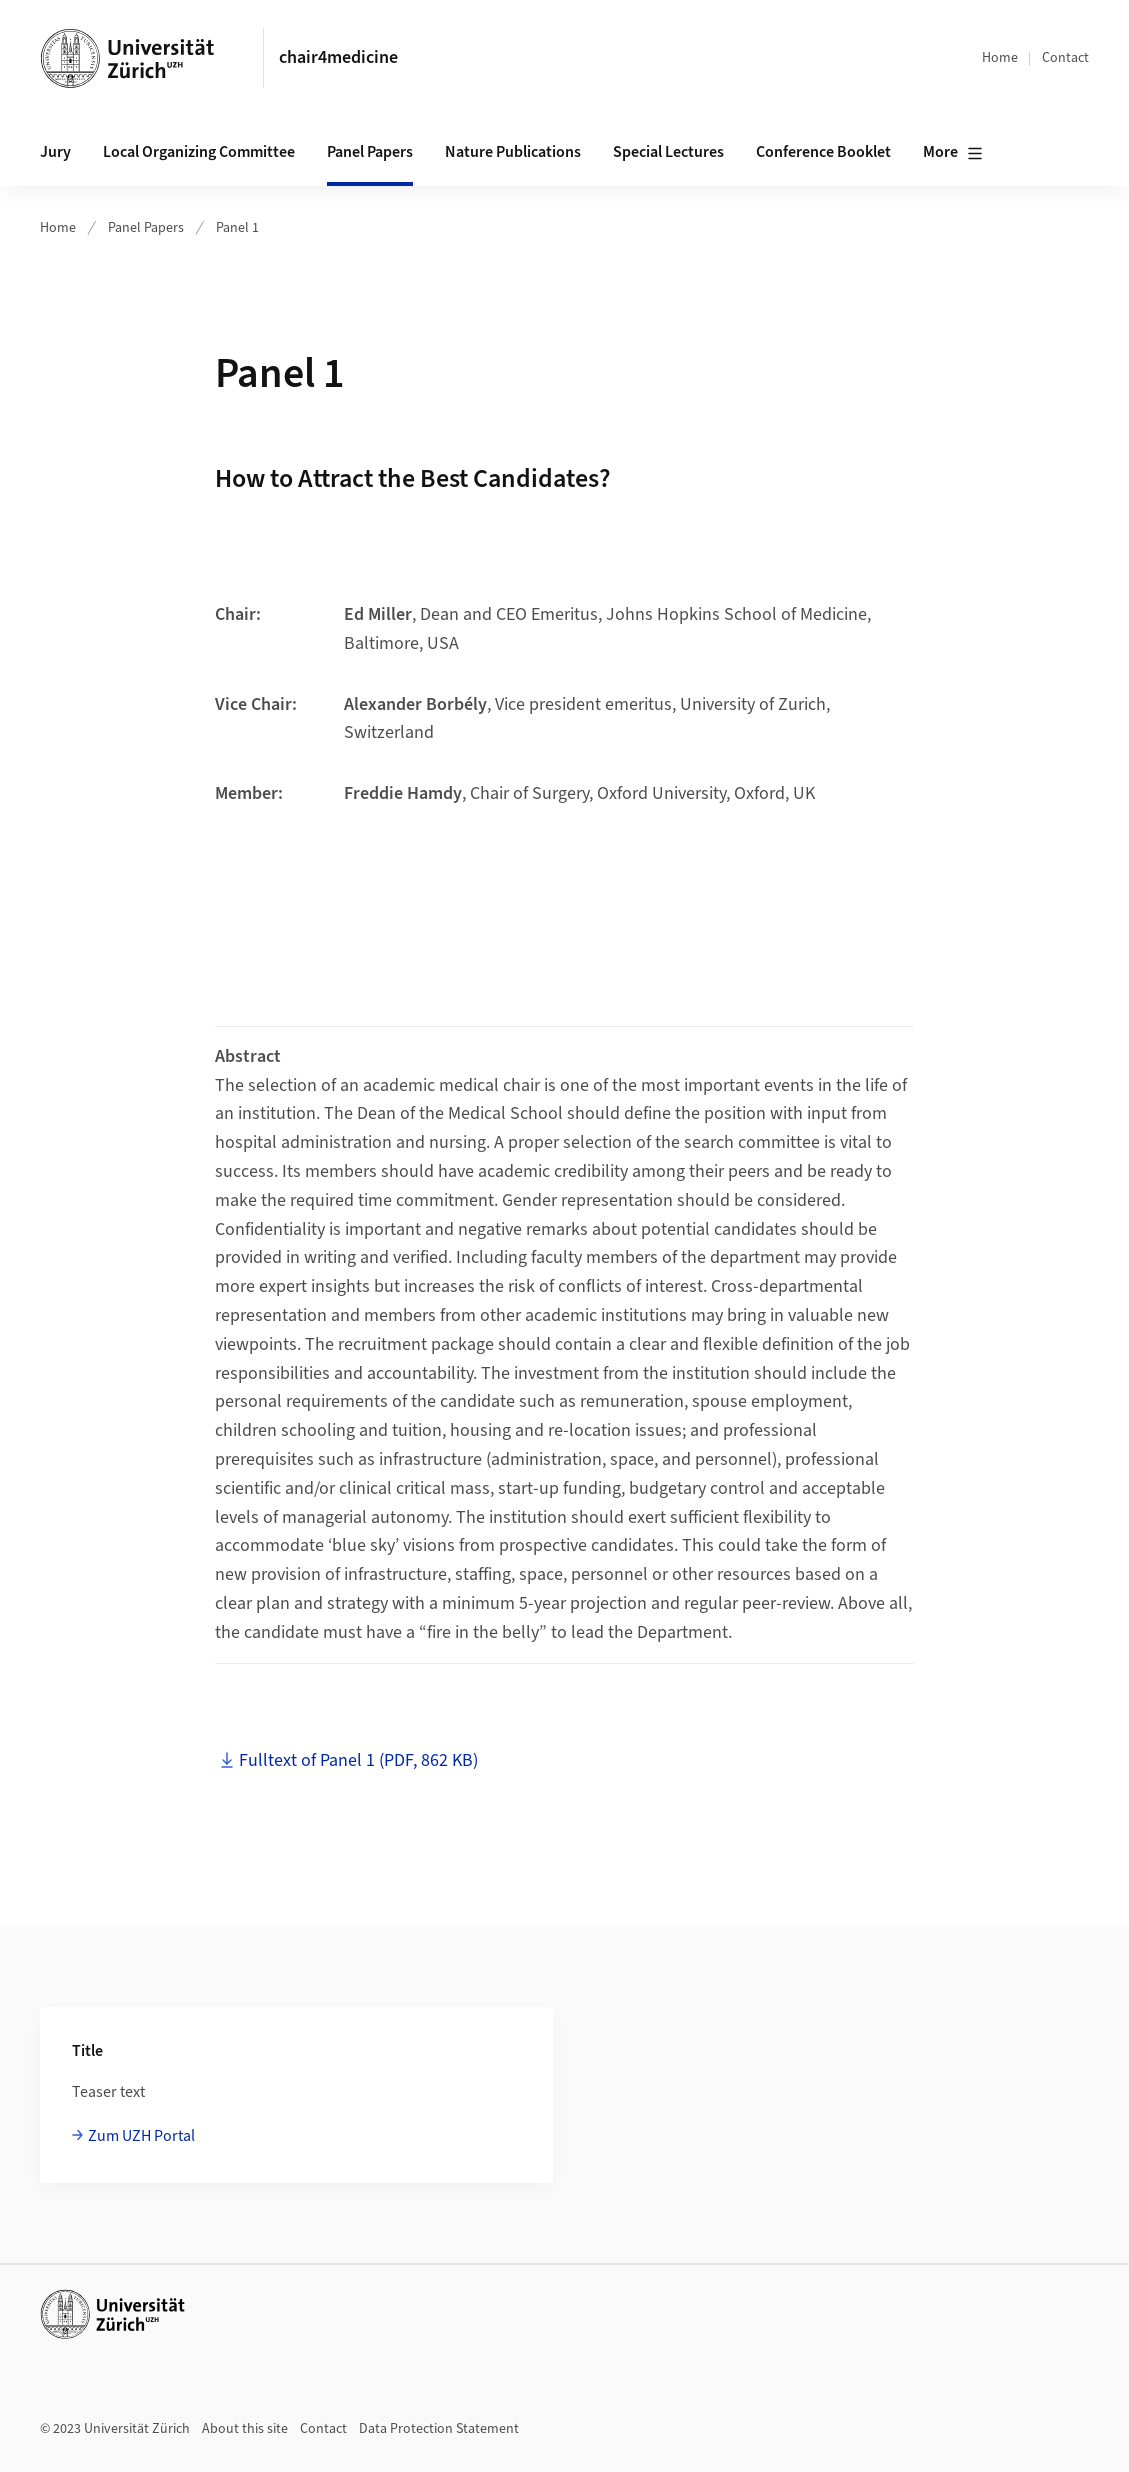  I want to click on Panel Papers [button], so click(370, 152).